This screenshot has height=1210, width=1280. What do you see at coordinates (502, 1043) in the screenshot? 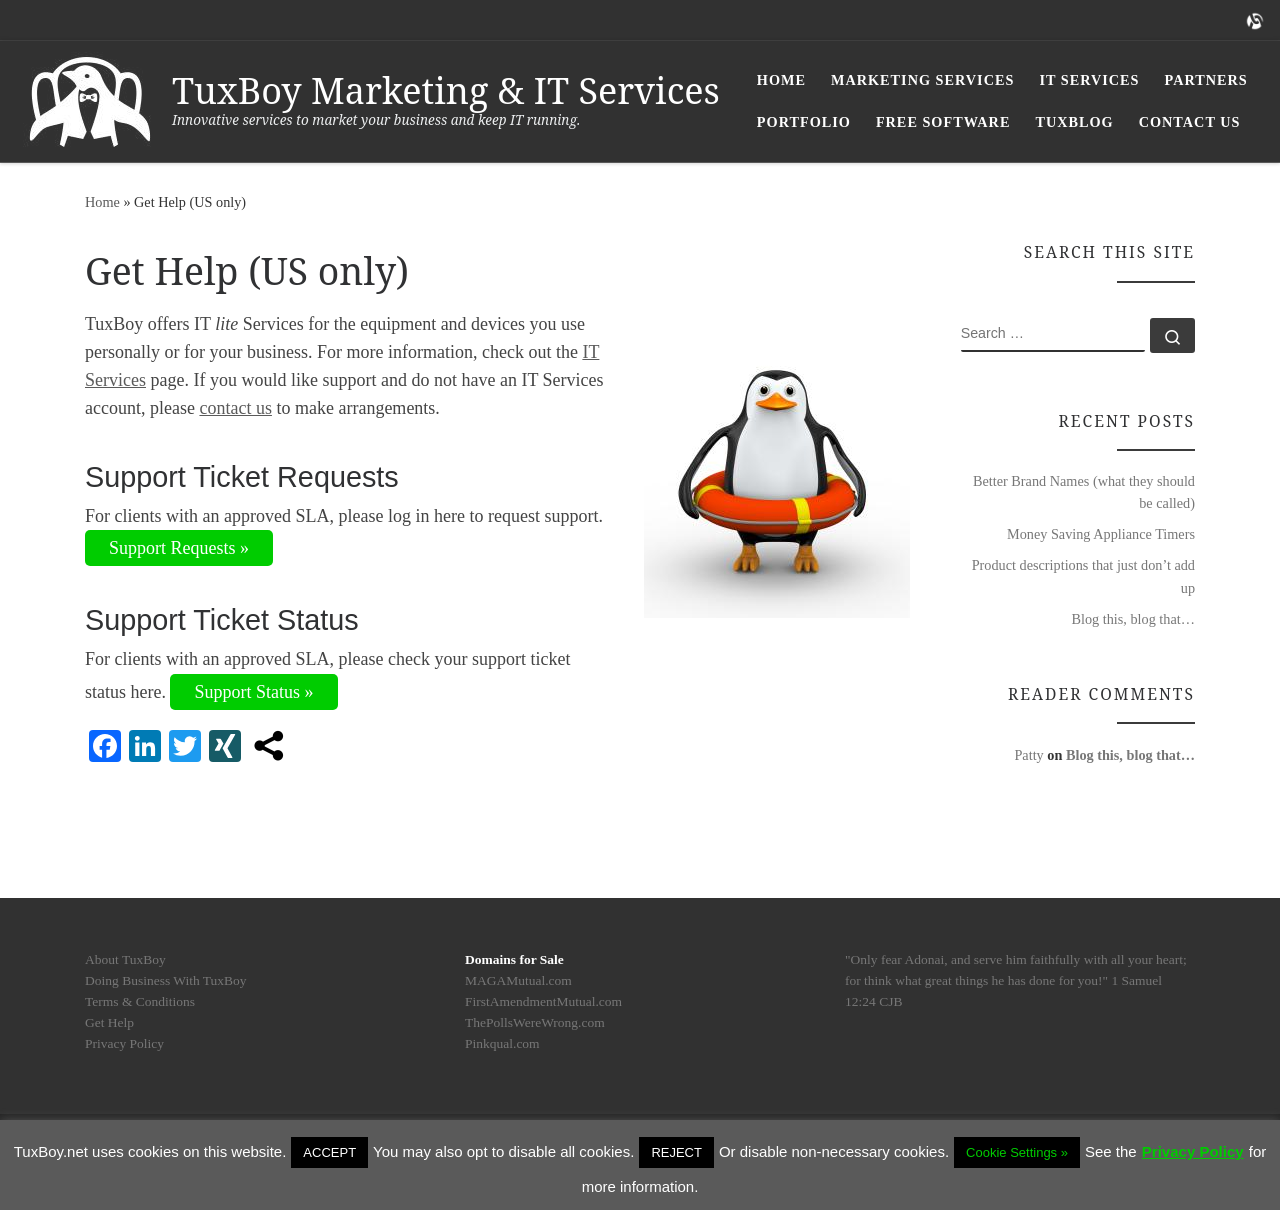
I see `Pinkqual.com` at bounding box center [502, 1043].